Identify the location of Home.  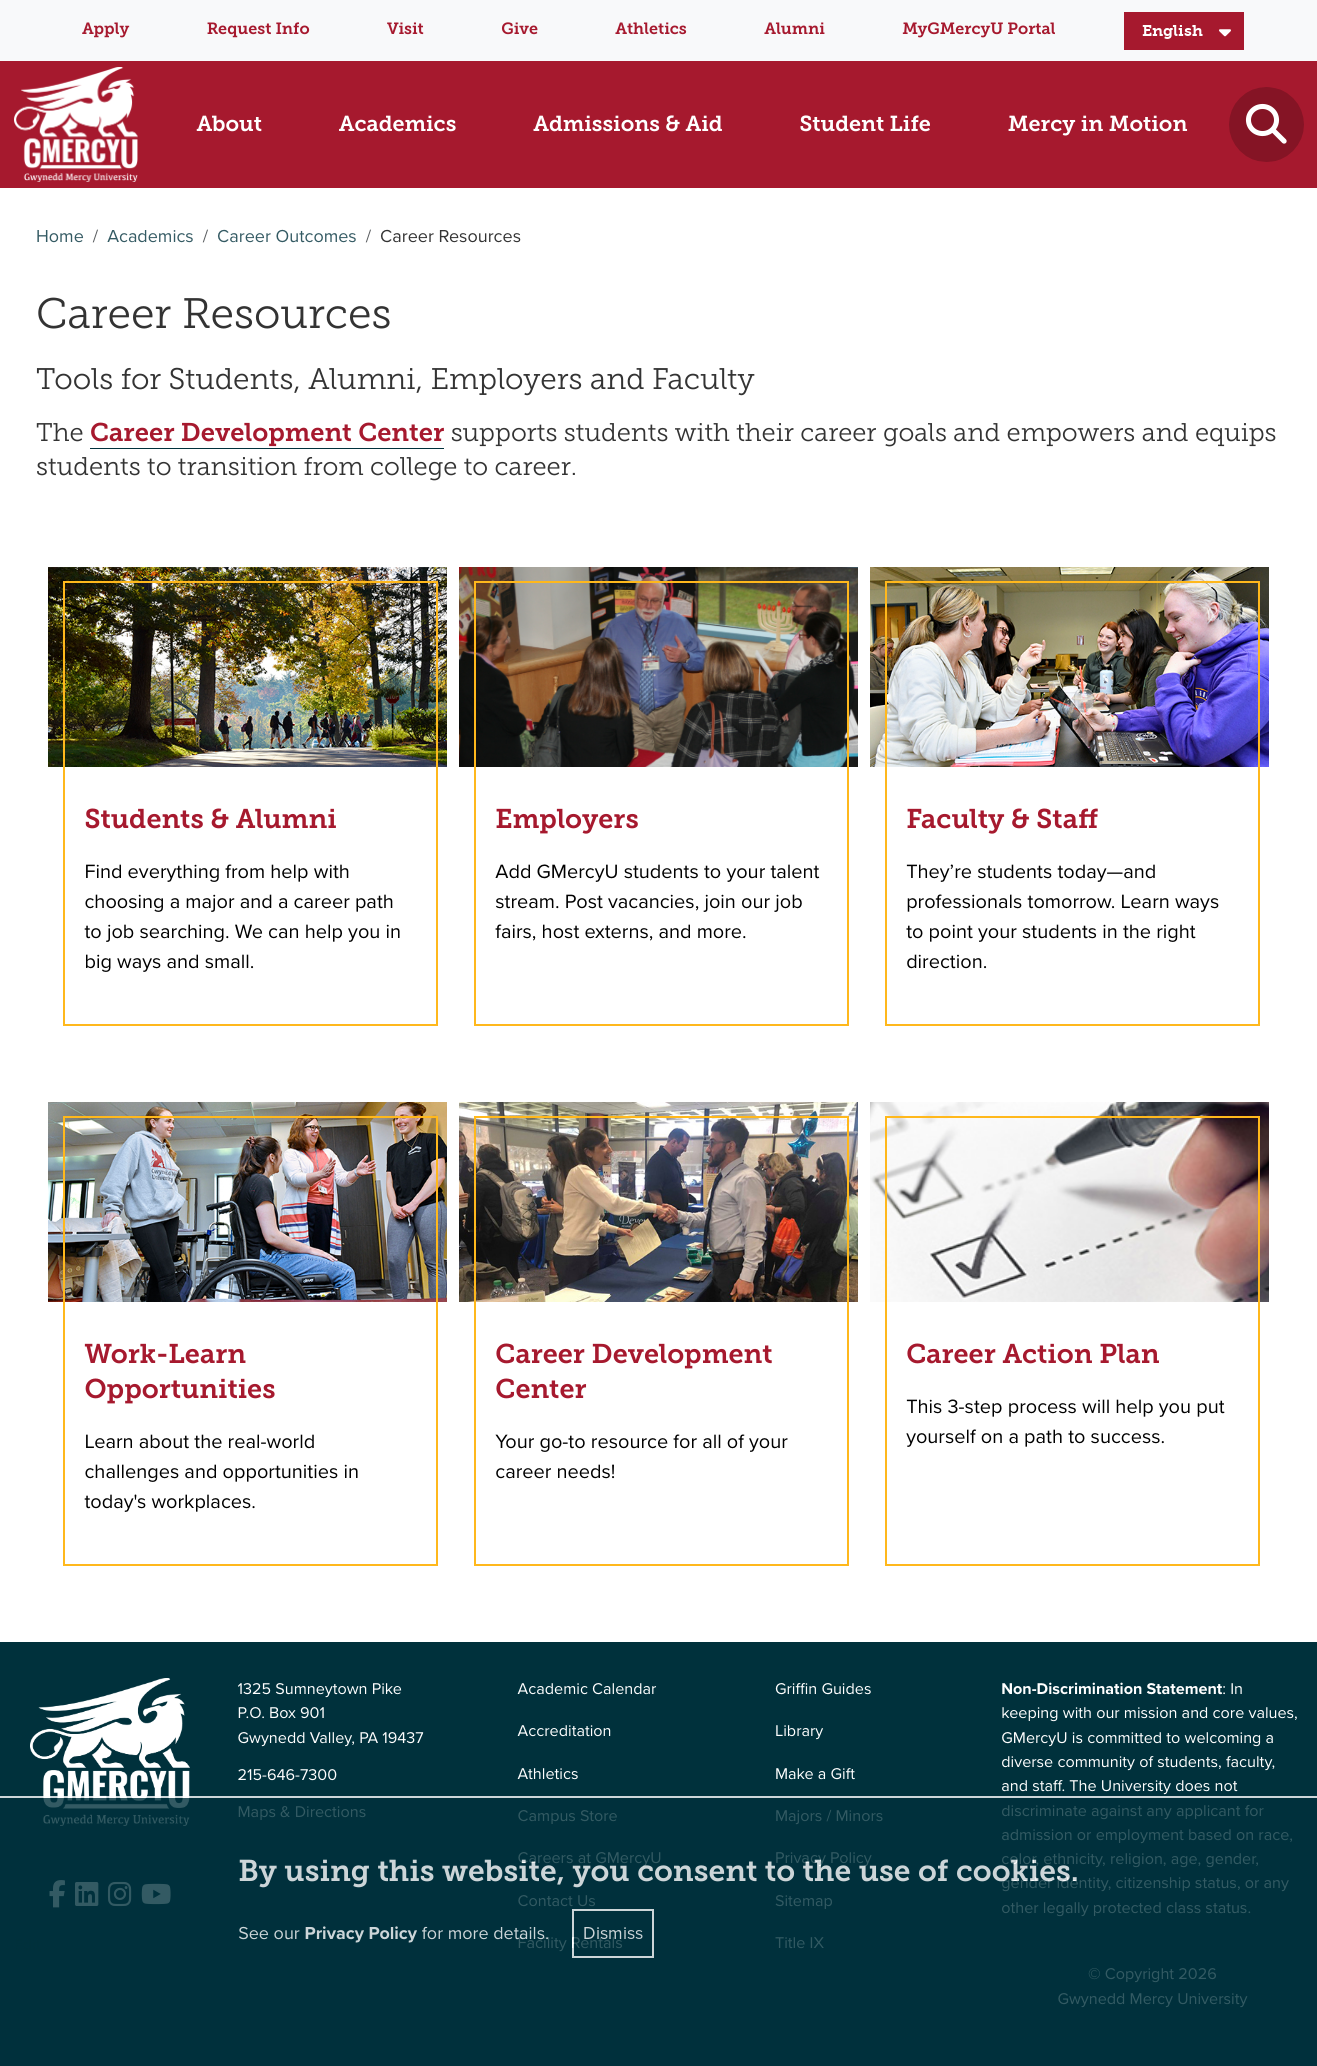
(60, 237).